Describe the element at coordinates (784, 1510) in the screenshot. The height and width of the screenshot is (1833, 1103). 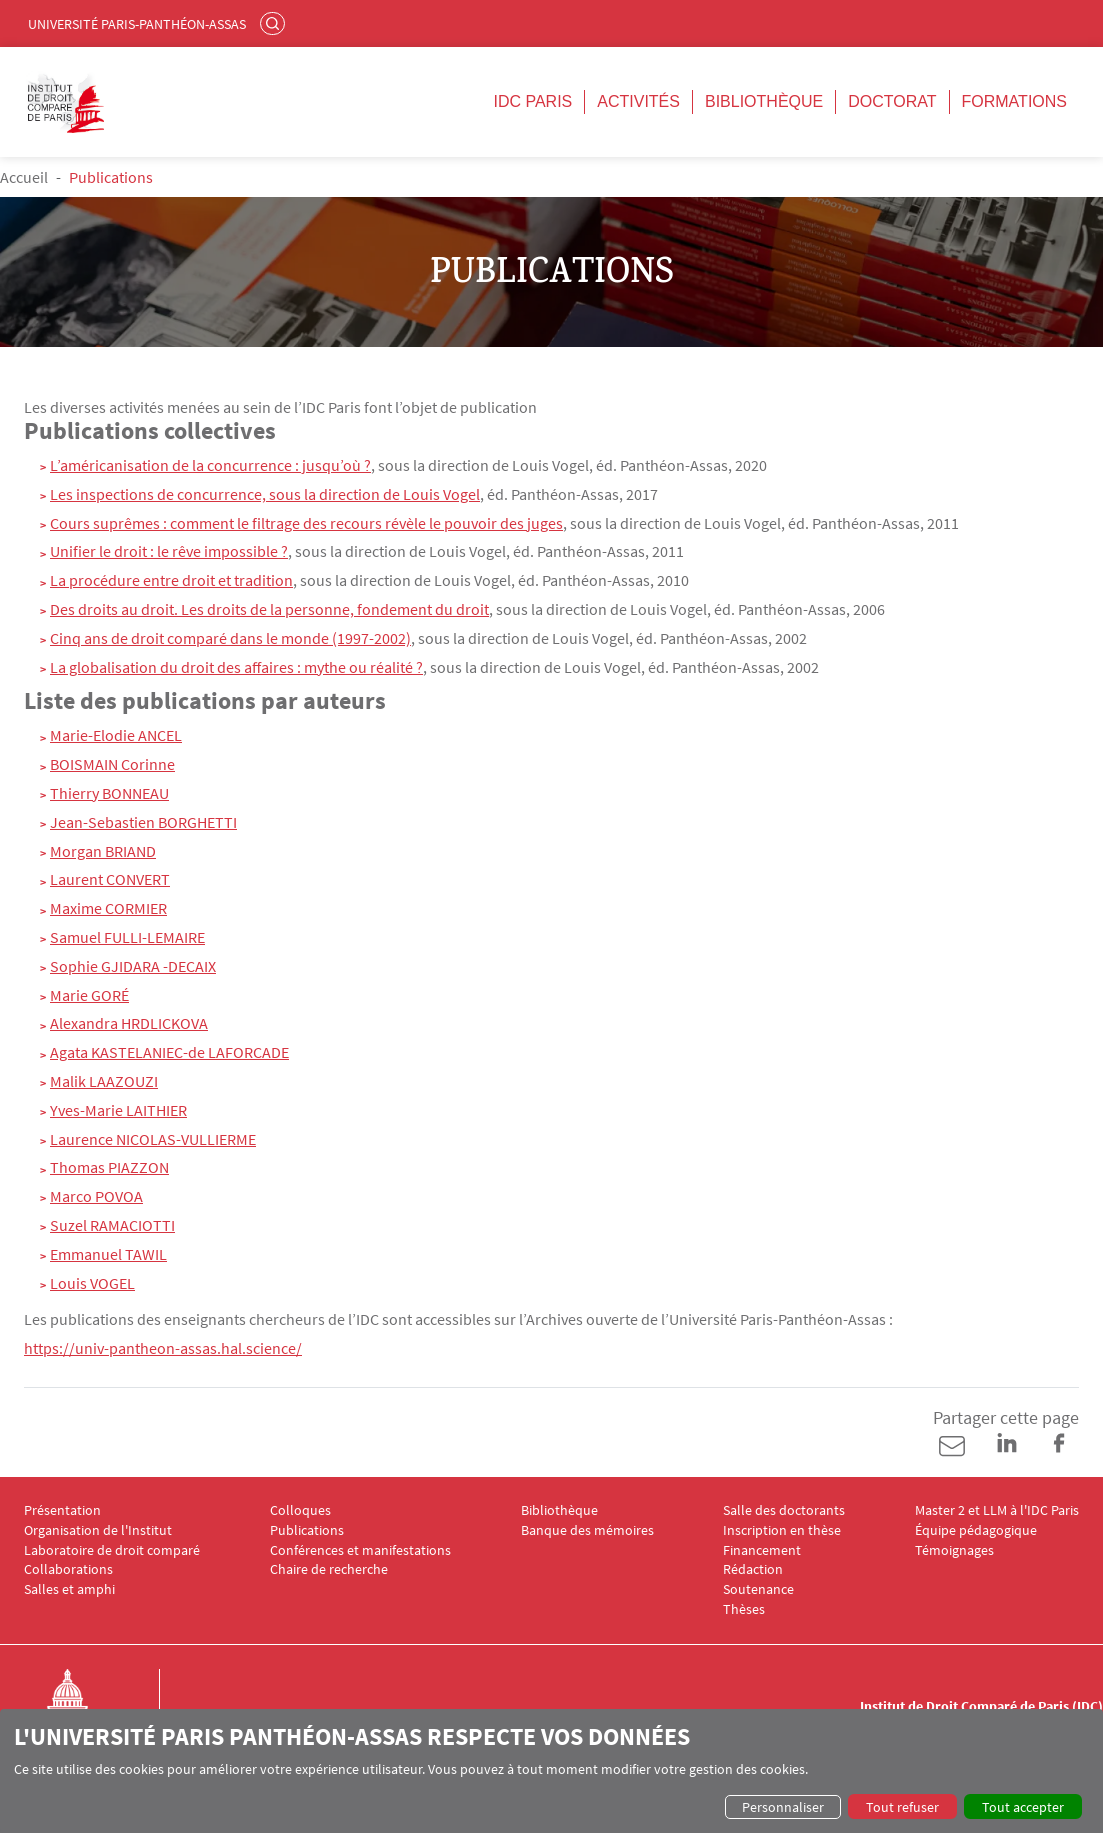
I see `Salle des doctorants` at that location.